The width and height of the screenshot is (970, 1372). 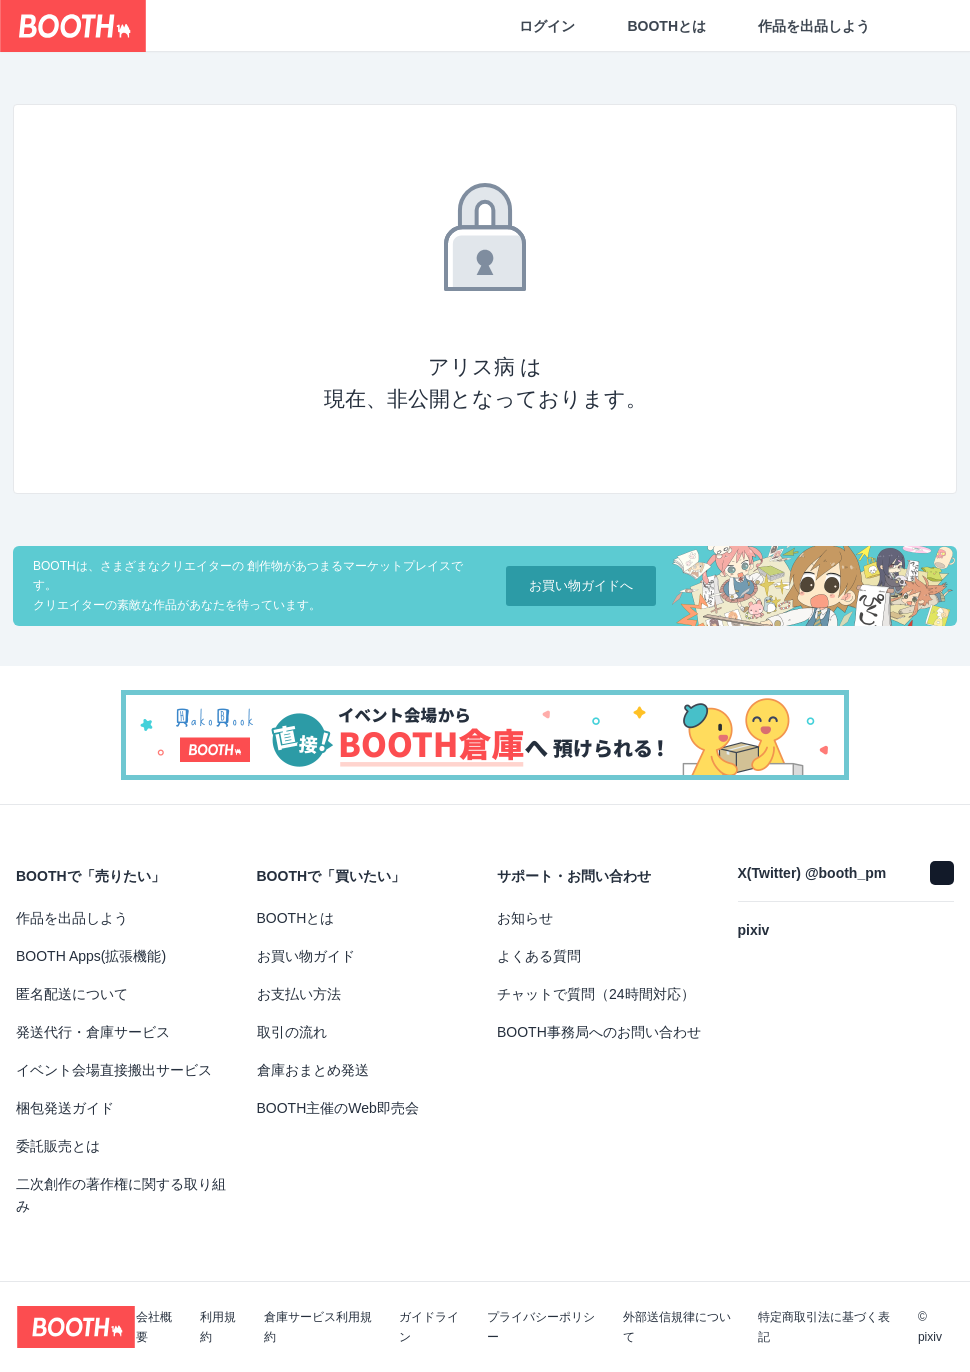 I want to click on 発送代行・倉庫サービス, so click(x=93, y=1032).